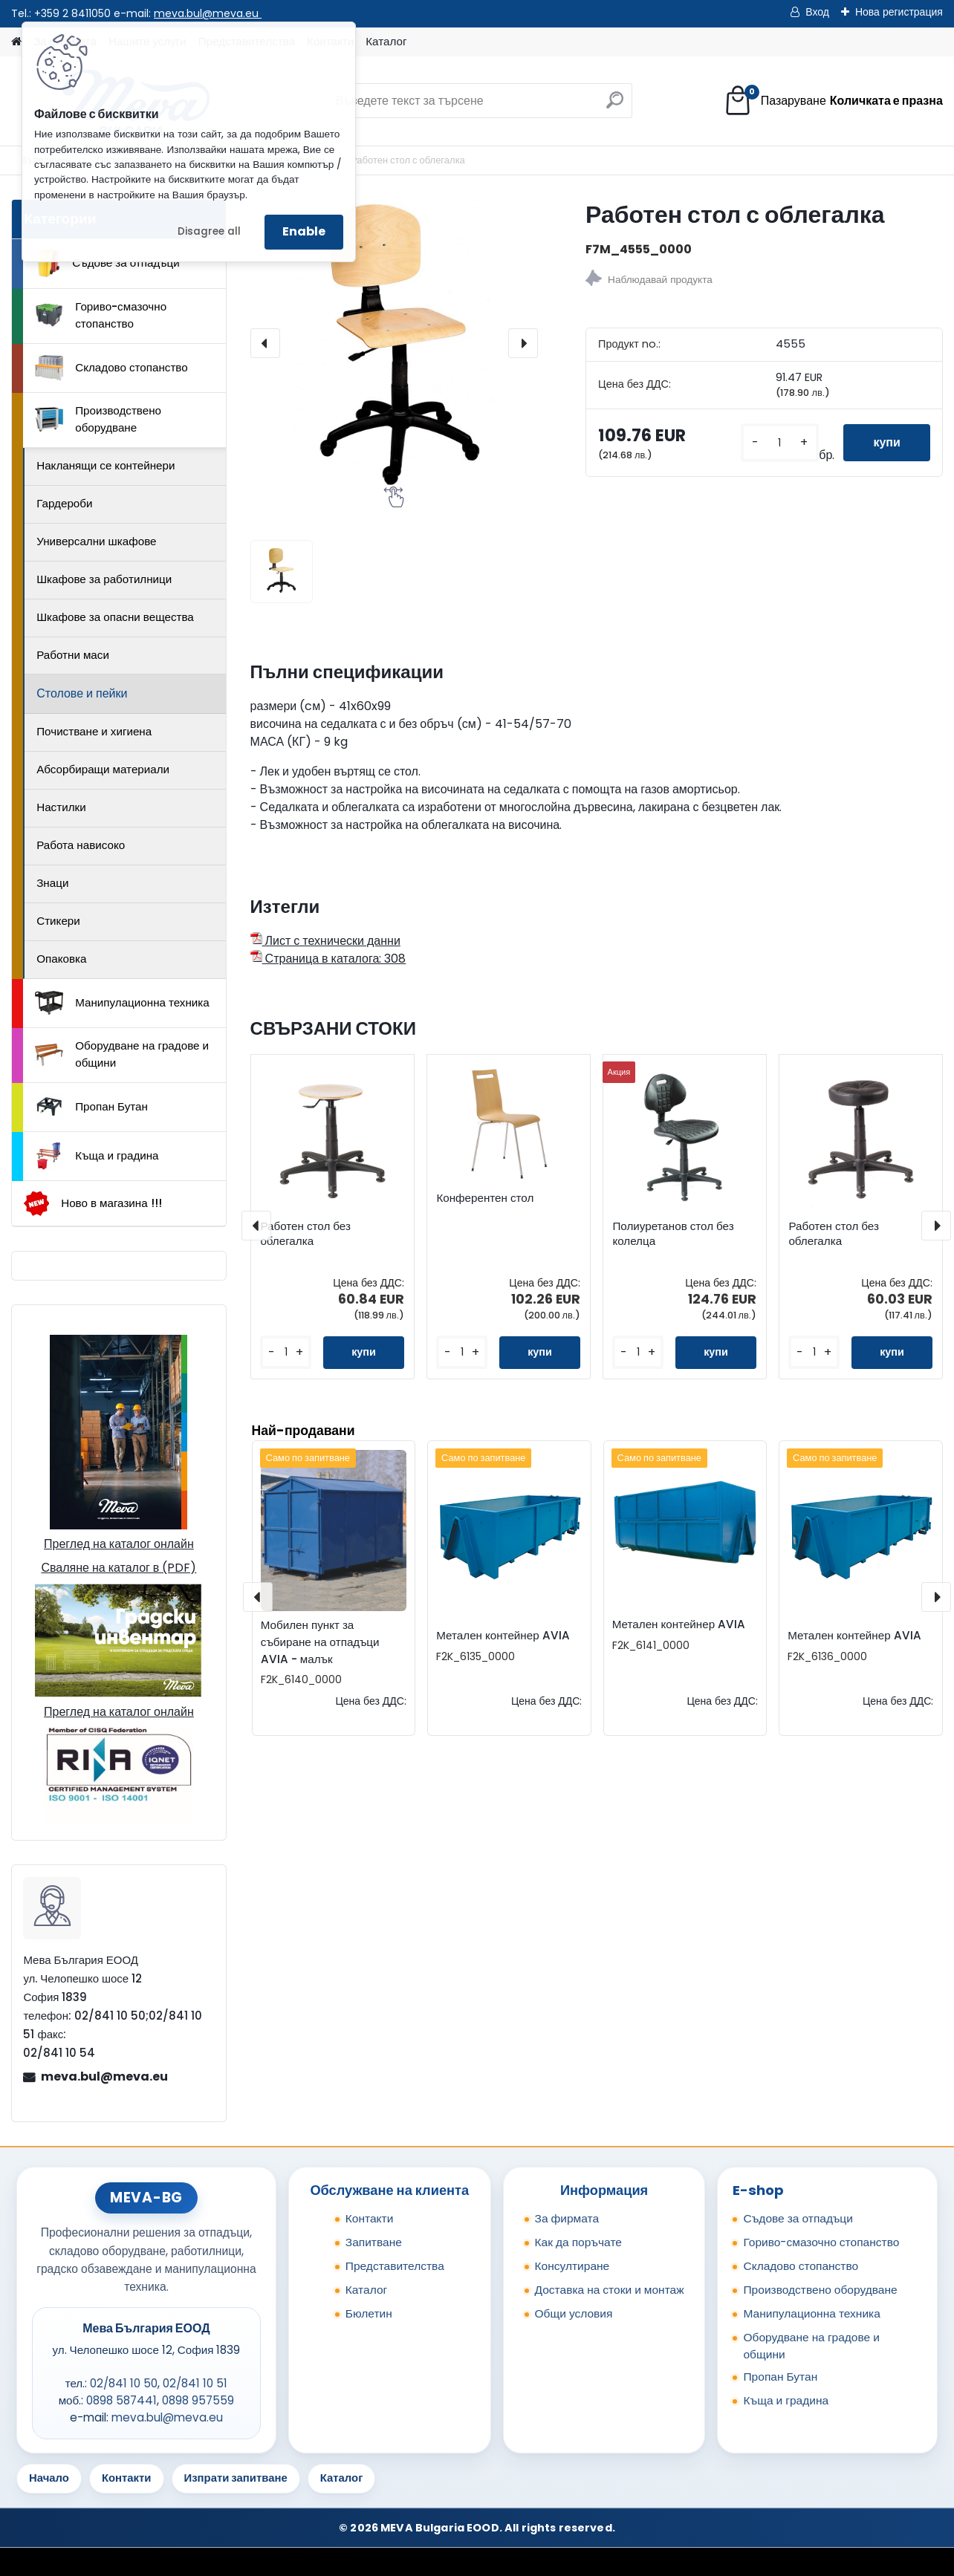 This screenshot has height=2576, width=954. I want to click on [search], so click(614, 105).